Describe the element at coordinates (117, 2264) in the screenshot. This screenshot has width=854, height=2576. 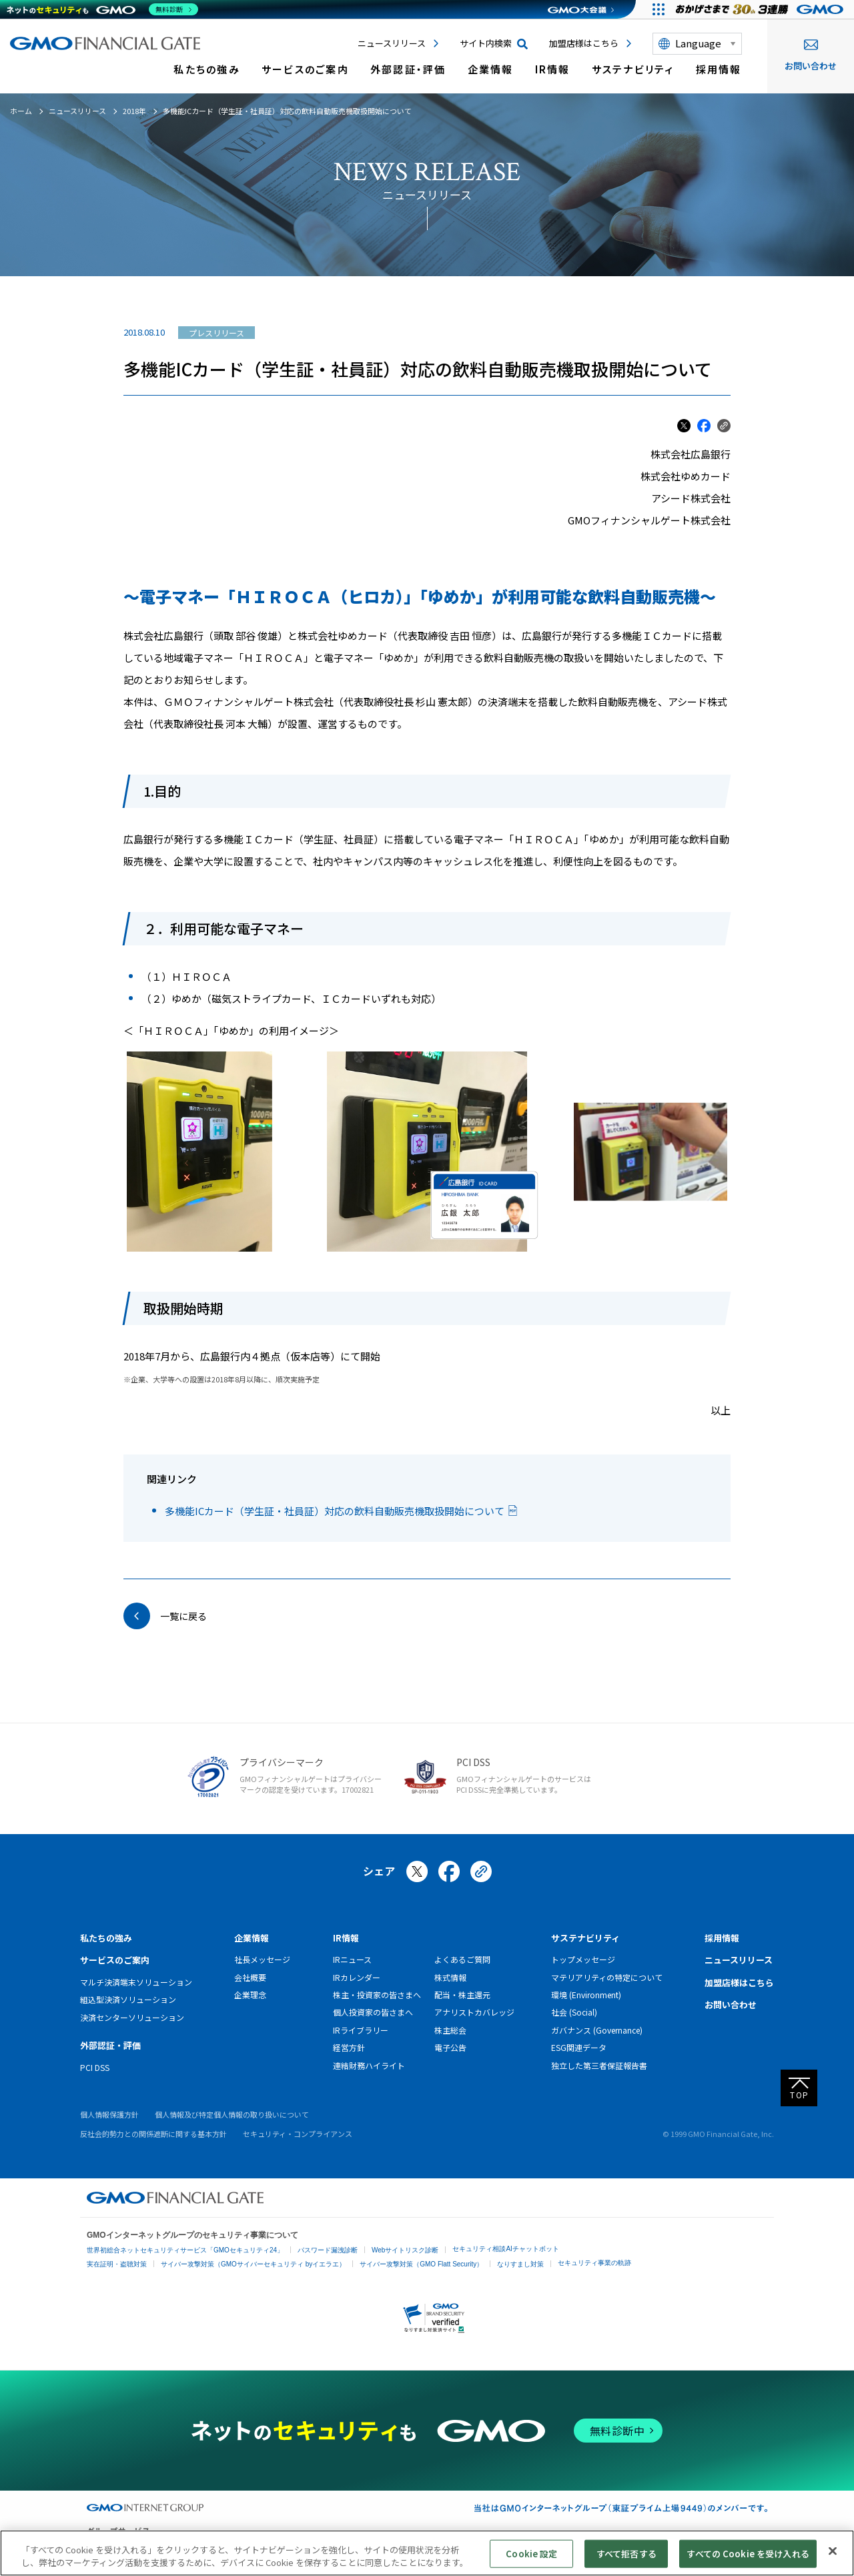
I see `実在証明・盗聴対策` at that location.